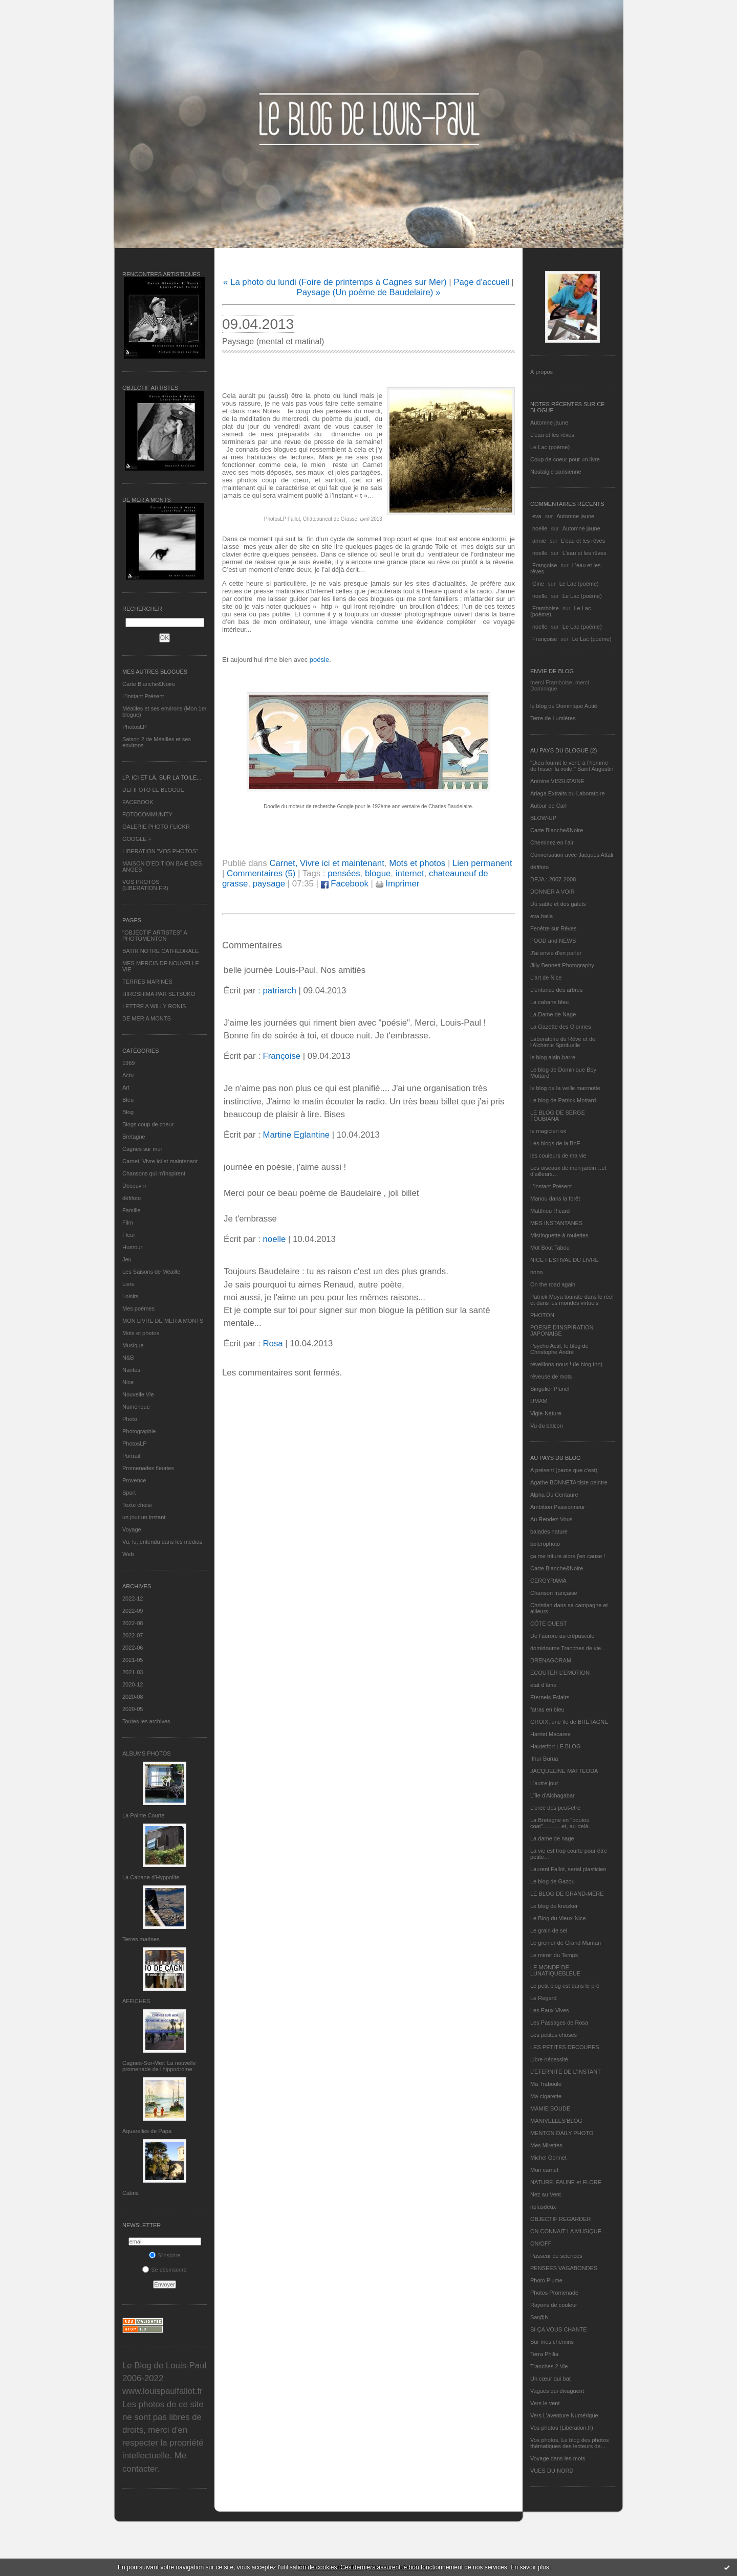 This screenshot has height=2576, width=737. Describe the element at coordinates (129, 1493) in the screenshot. I see `Sport` at that location.